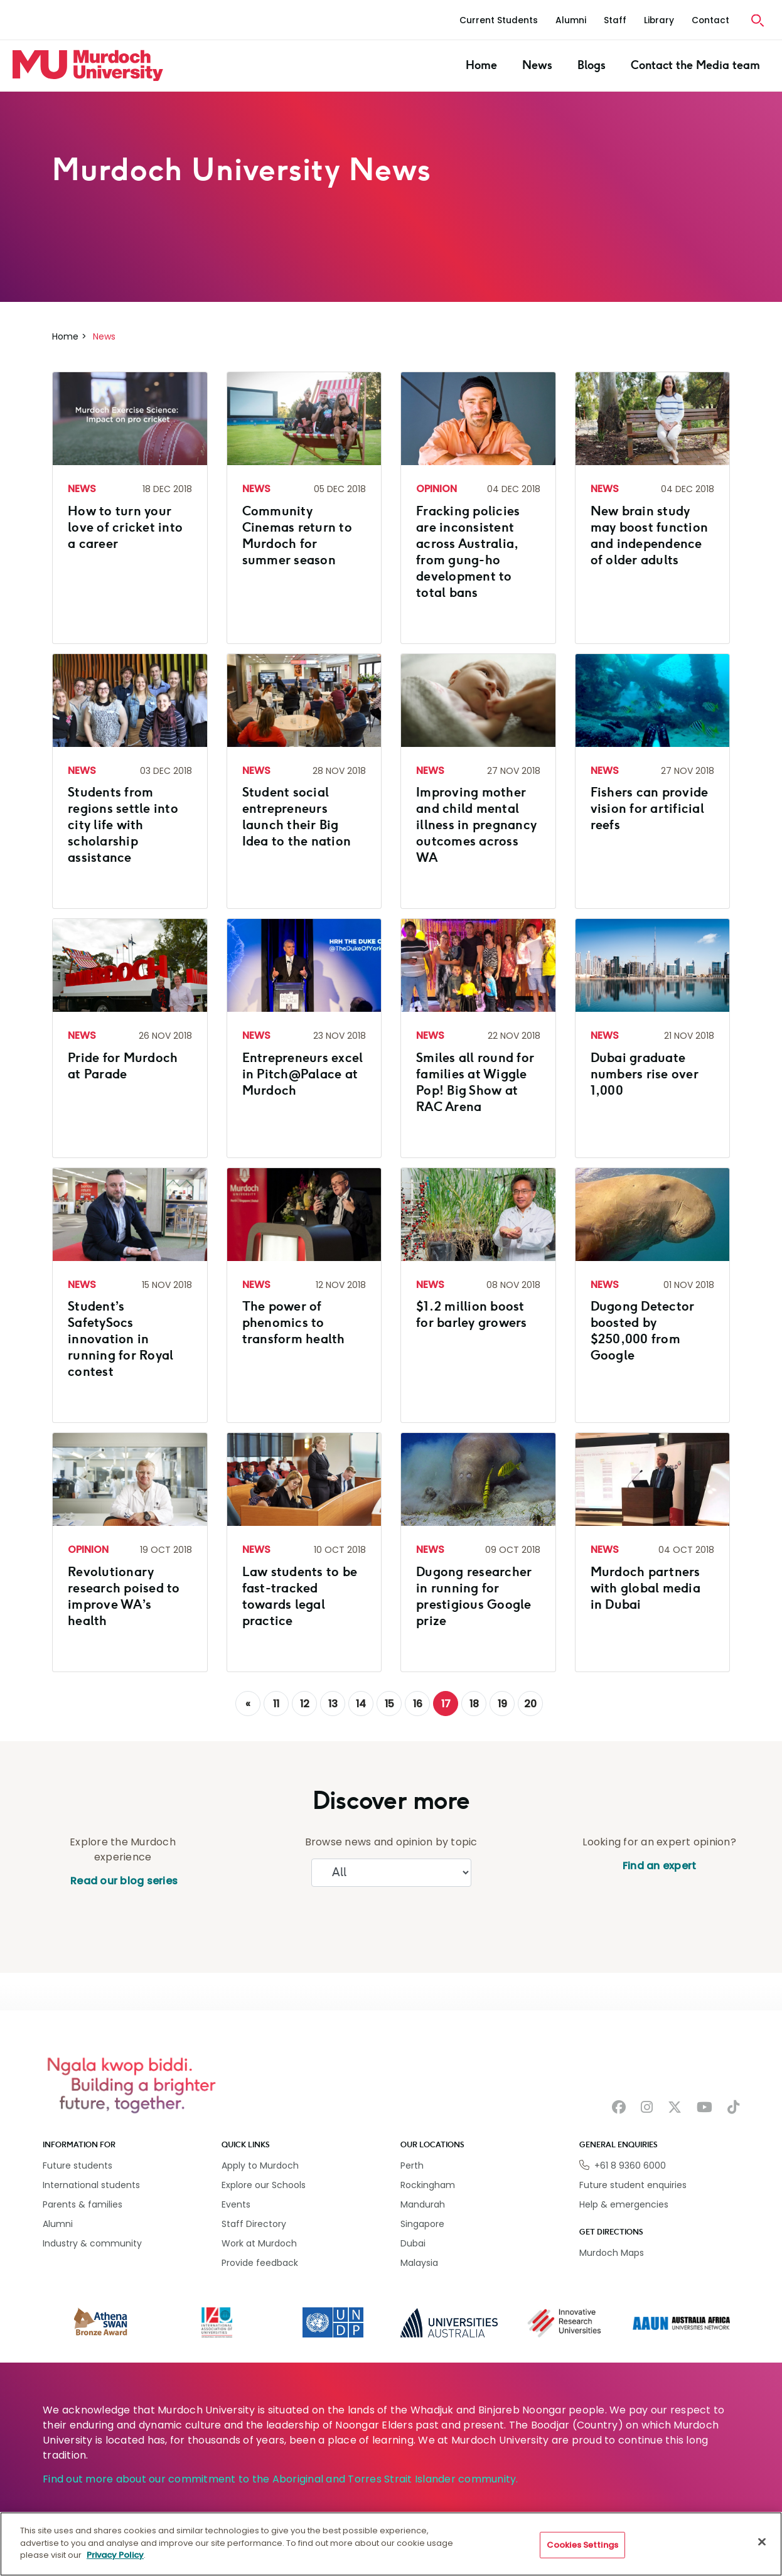 Image resolution: width=782 pixels, height=2576 pixels. I want to click on News, so click(537, 65).